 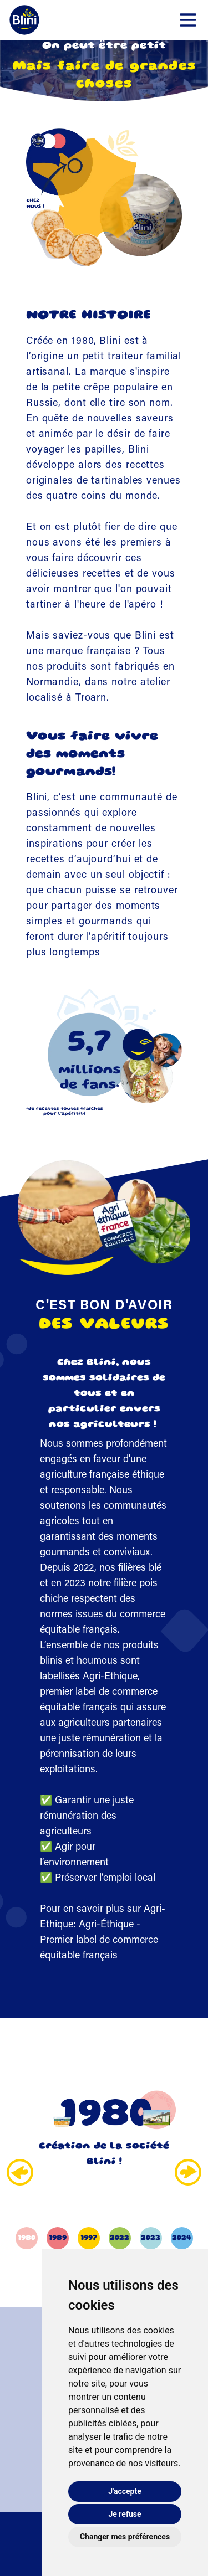 What do you see at coordinates (99, 1940) in the screenshot?
I see `Agri-Éthique - Premier label de commerce équitable français` at bounding box center [99, 1940].